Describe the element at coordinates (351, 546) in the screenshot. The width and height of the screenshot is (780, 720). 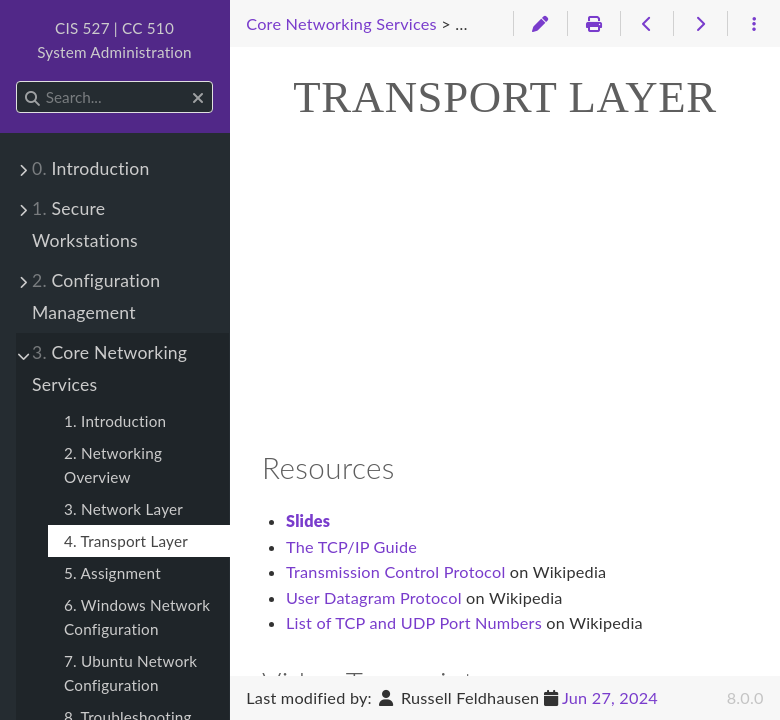
I see `The TCP/IP Guide` at that location.